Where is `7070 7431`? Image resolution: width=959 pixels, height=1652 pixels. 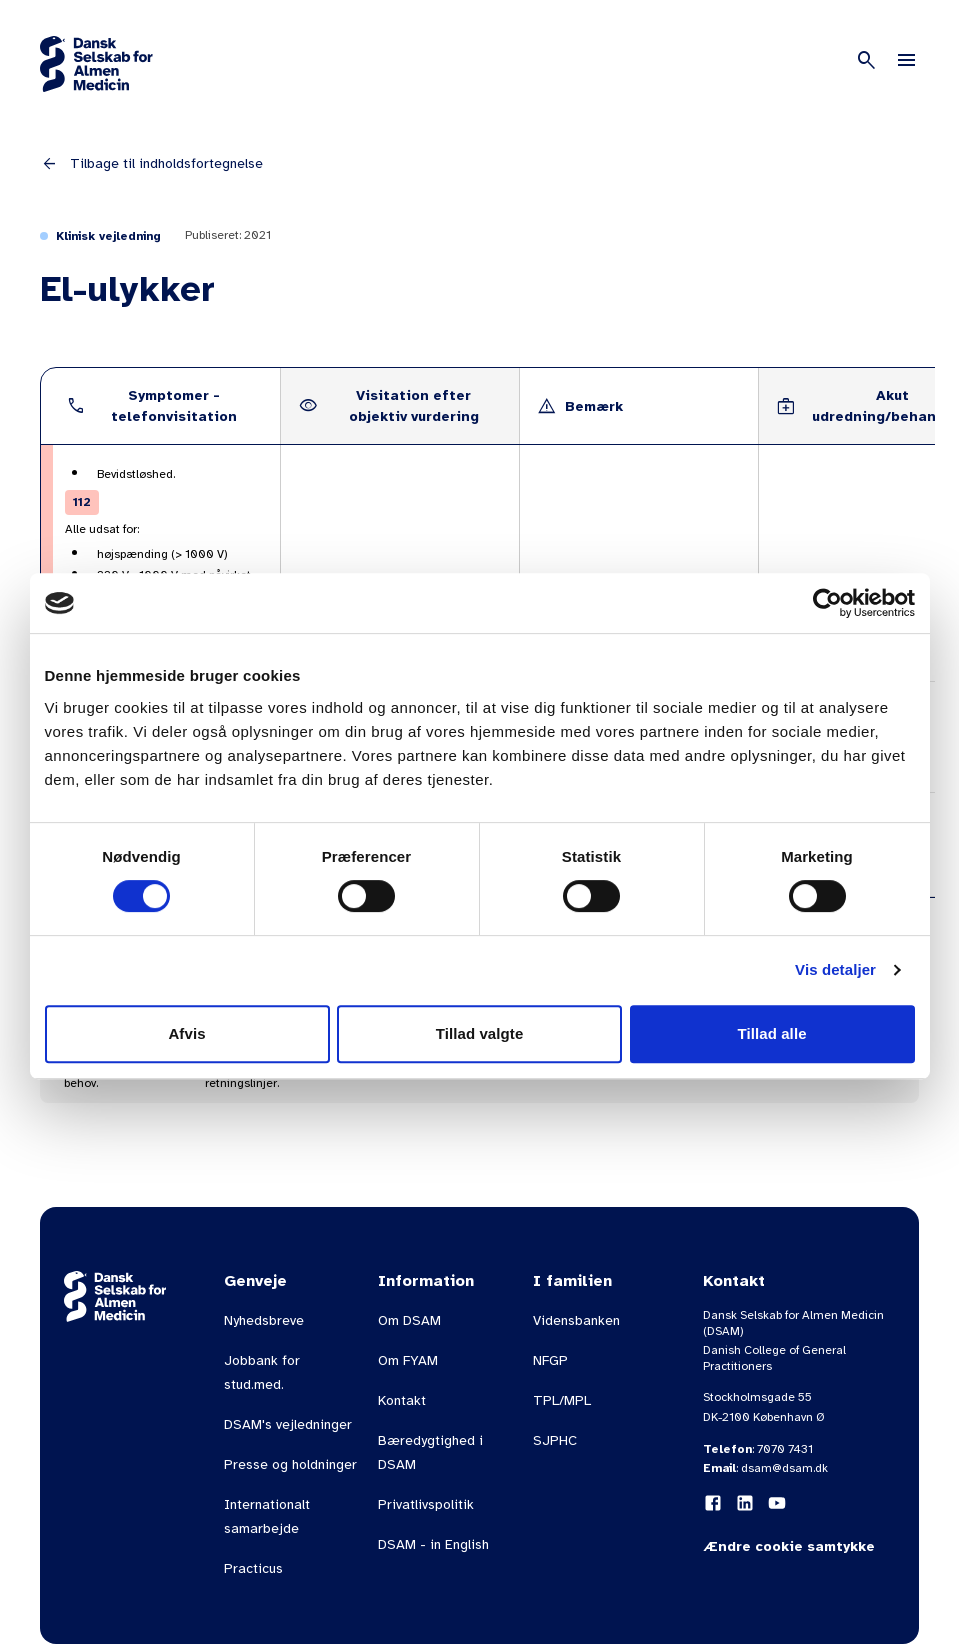
7070 7431 is located at coordinates (785, 1449).